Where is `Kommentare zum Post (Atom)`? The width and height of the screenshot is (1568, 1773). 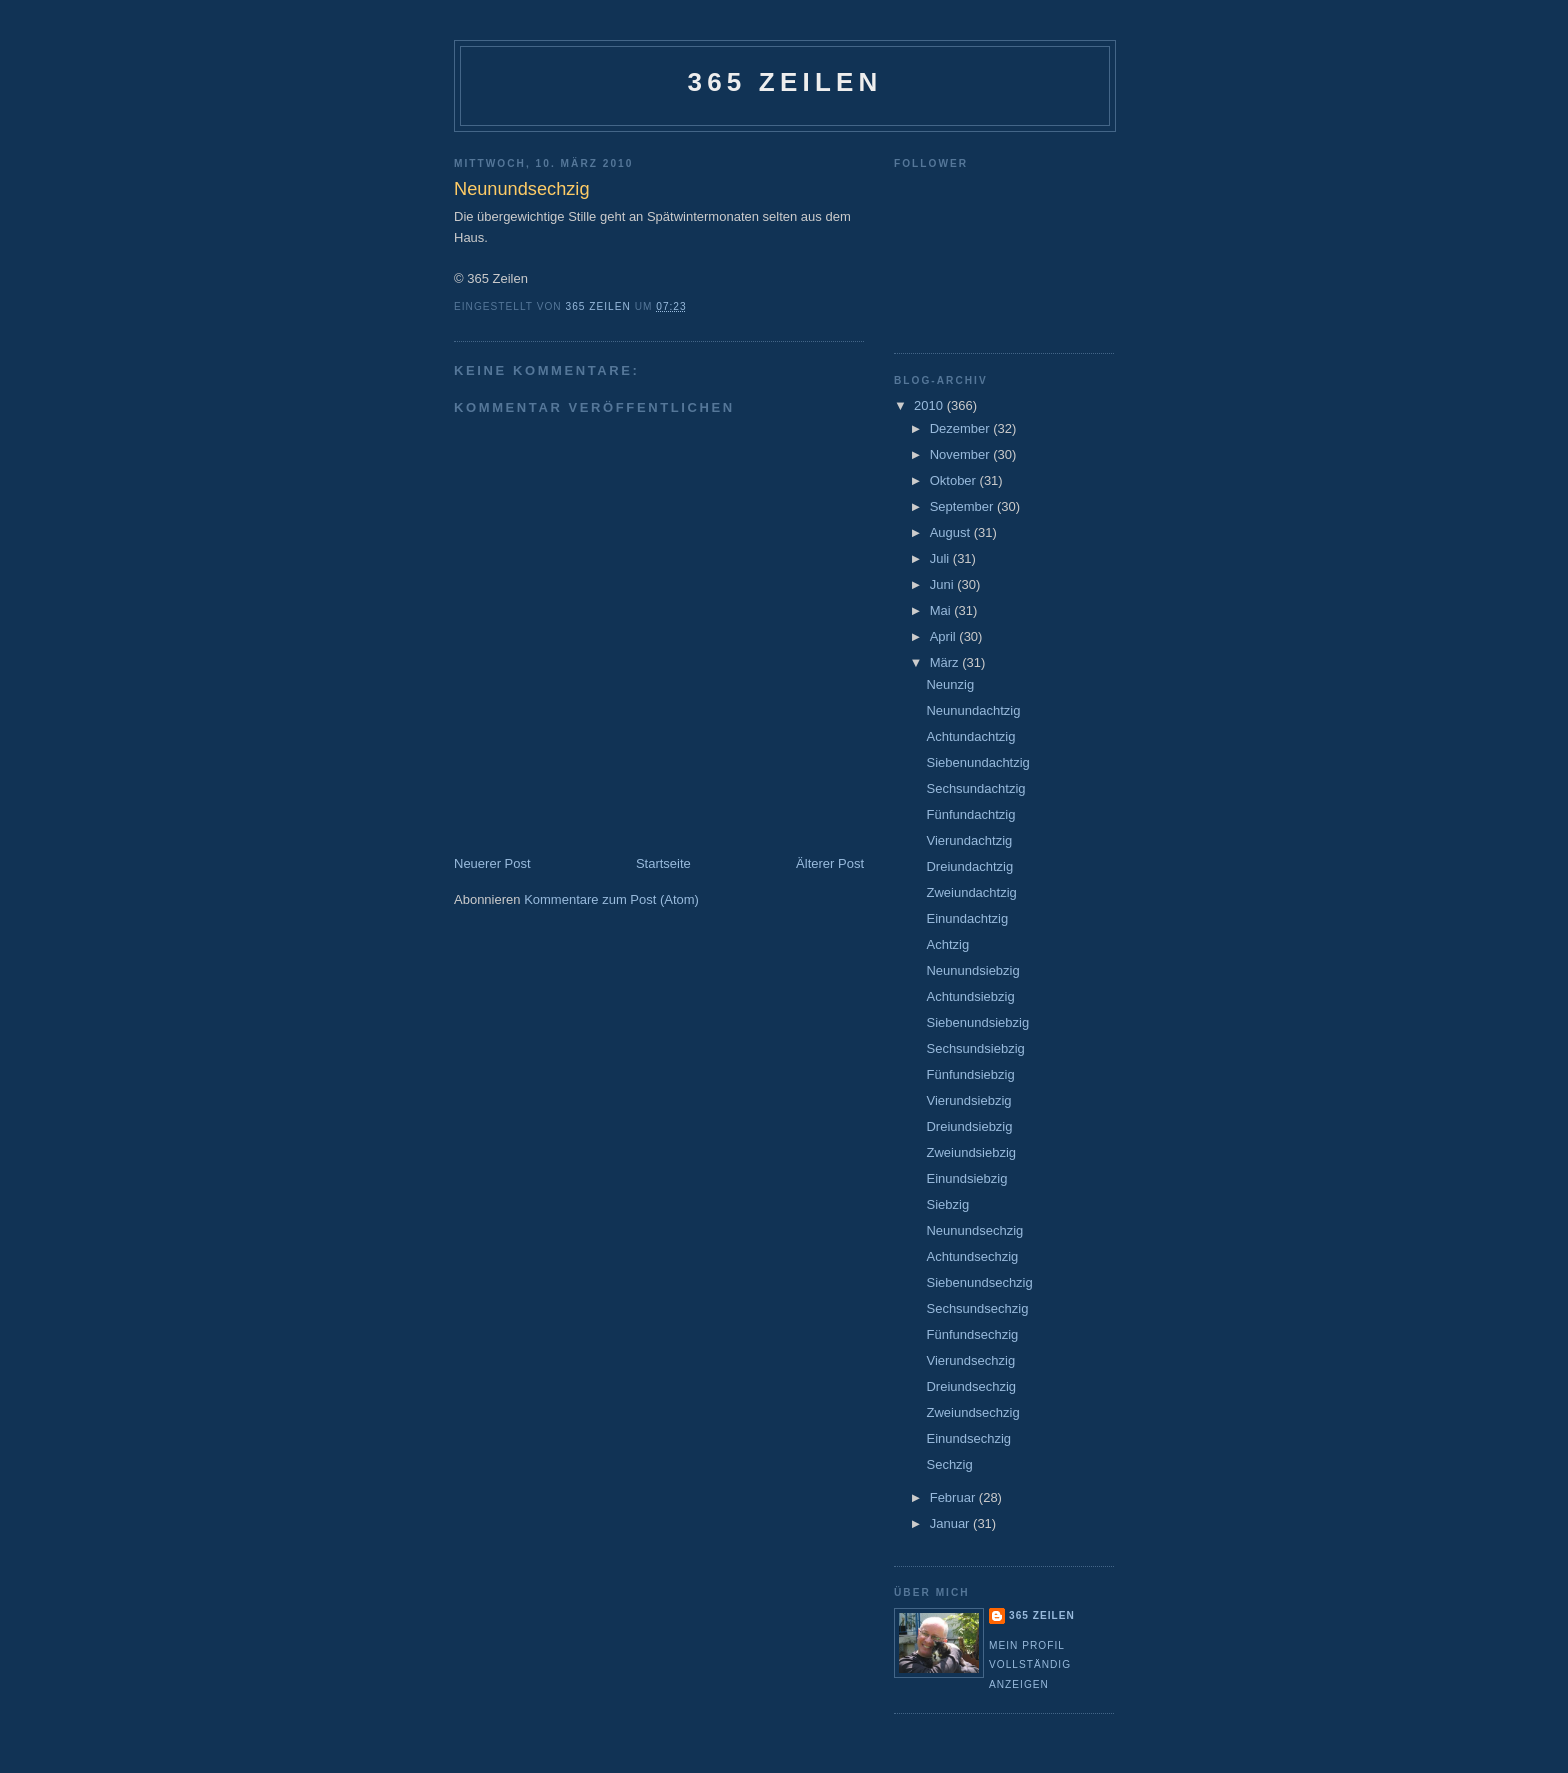 Kommentare zum Post (Atom) is located at coordinates (611, 899).